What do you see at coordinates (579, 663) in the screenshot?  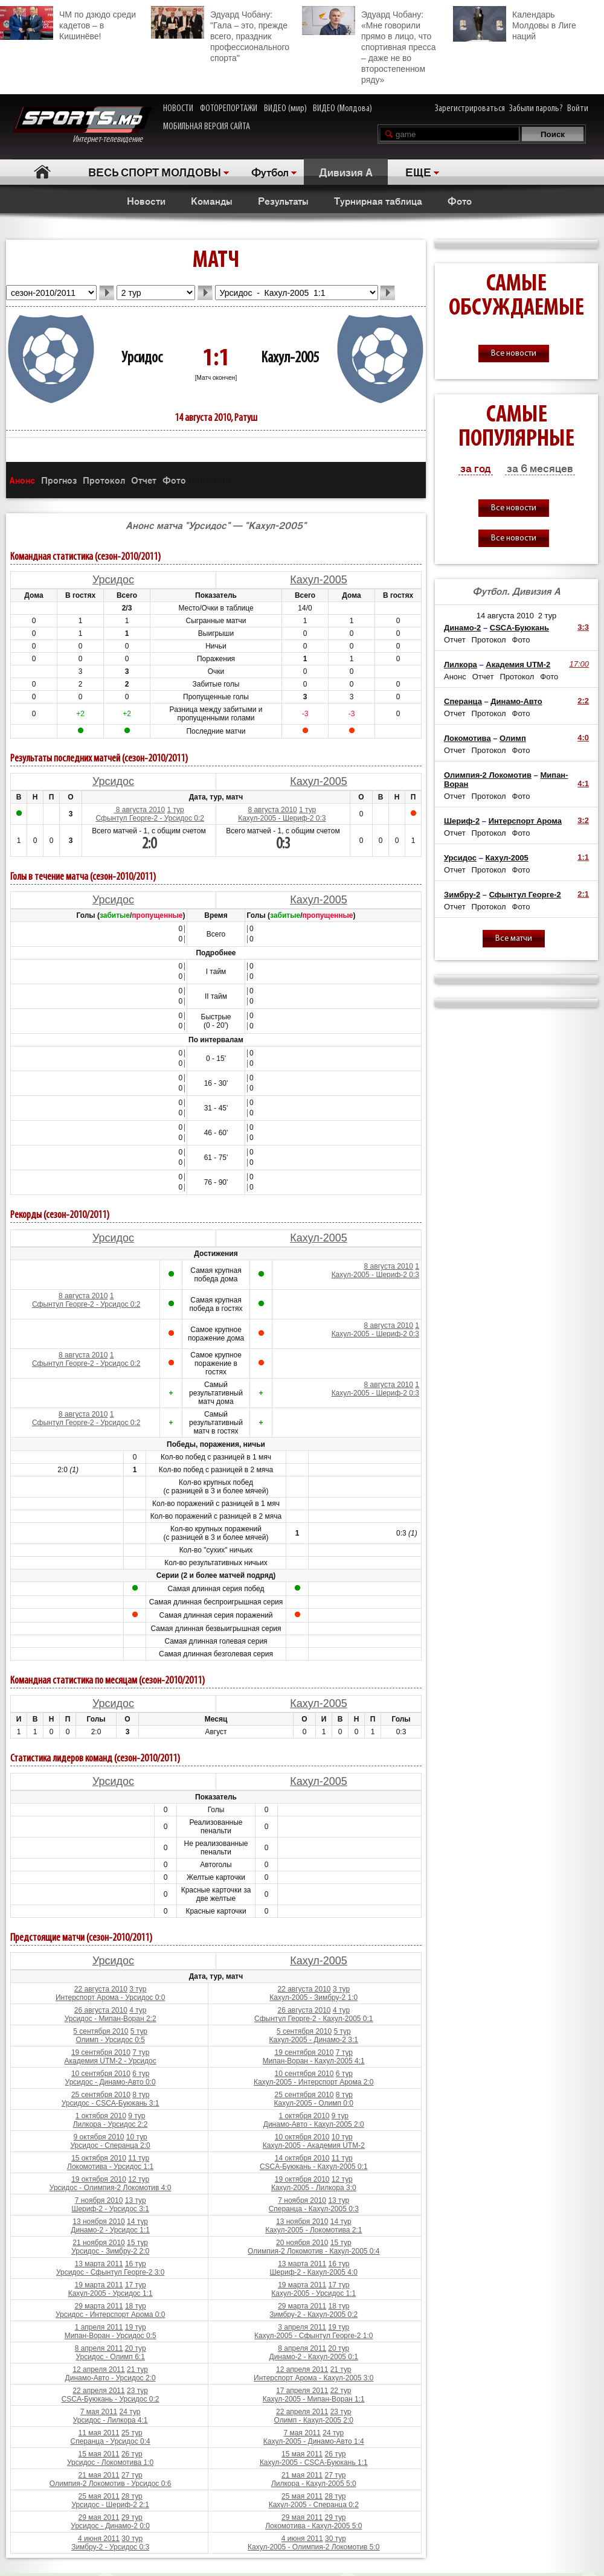 I see `17:00` at bounding box center [579, 663].